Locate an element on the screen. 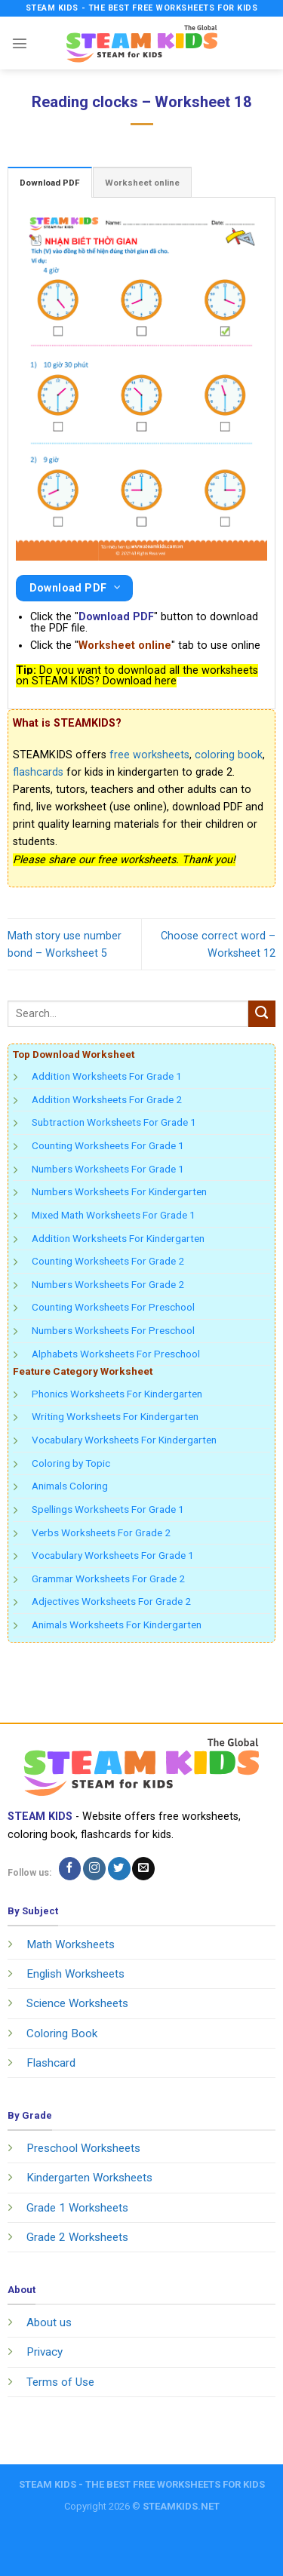 The image size is (283, 2576). Vocabulary Worksheets For Kindergarten is located at coordinates (124, 1440).